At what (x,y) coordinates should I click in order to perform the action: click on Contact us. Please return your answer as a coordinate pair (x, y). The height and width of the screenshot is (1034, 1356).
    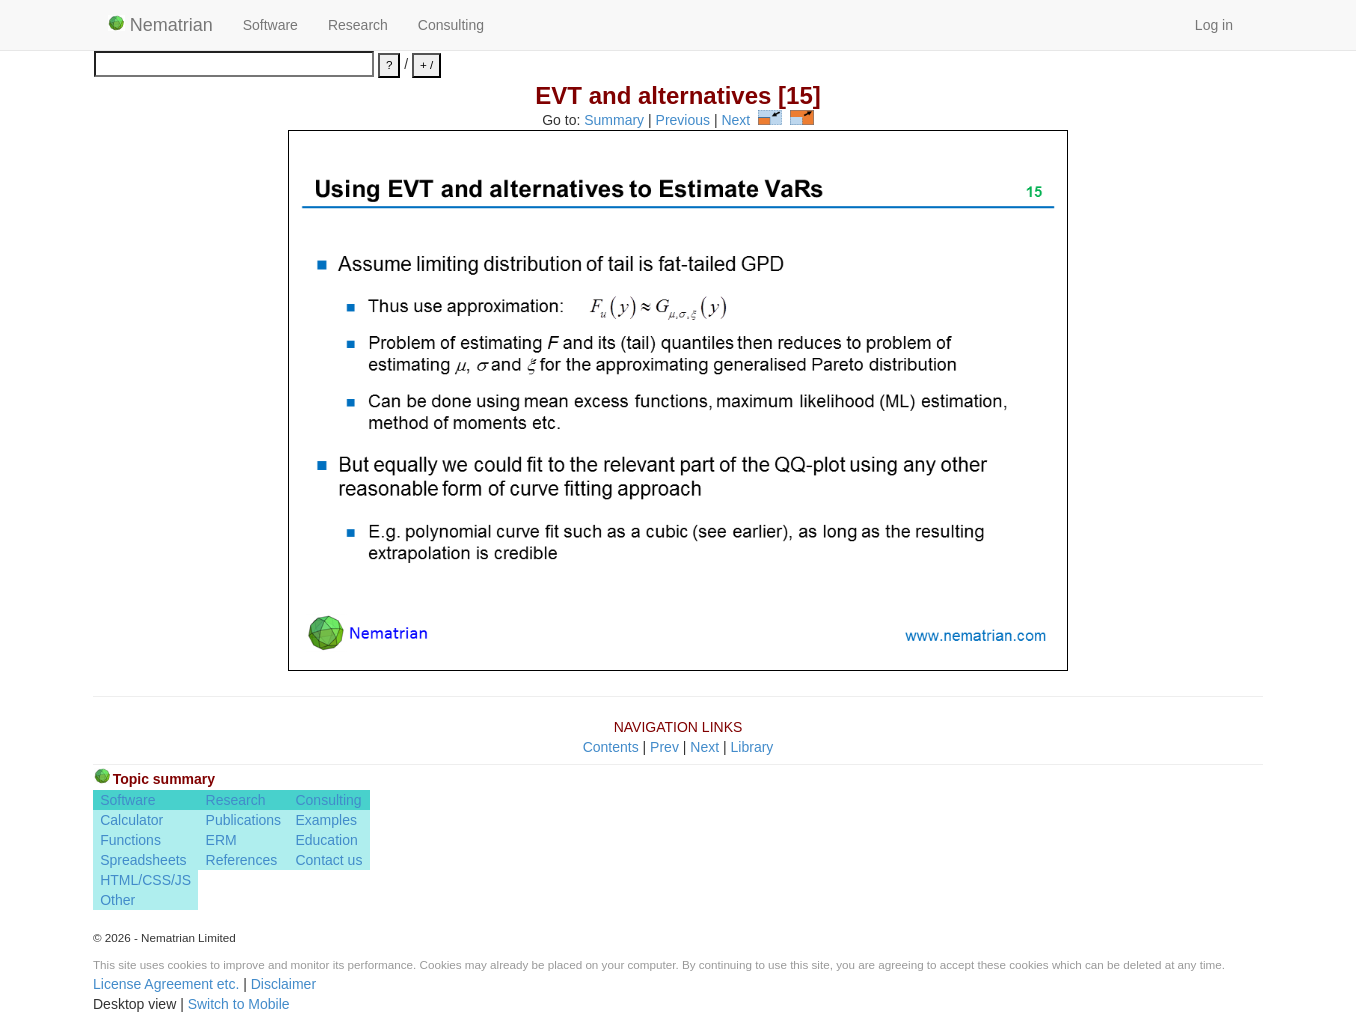
    Looking at the image, I should click on (328, 860).